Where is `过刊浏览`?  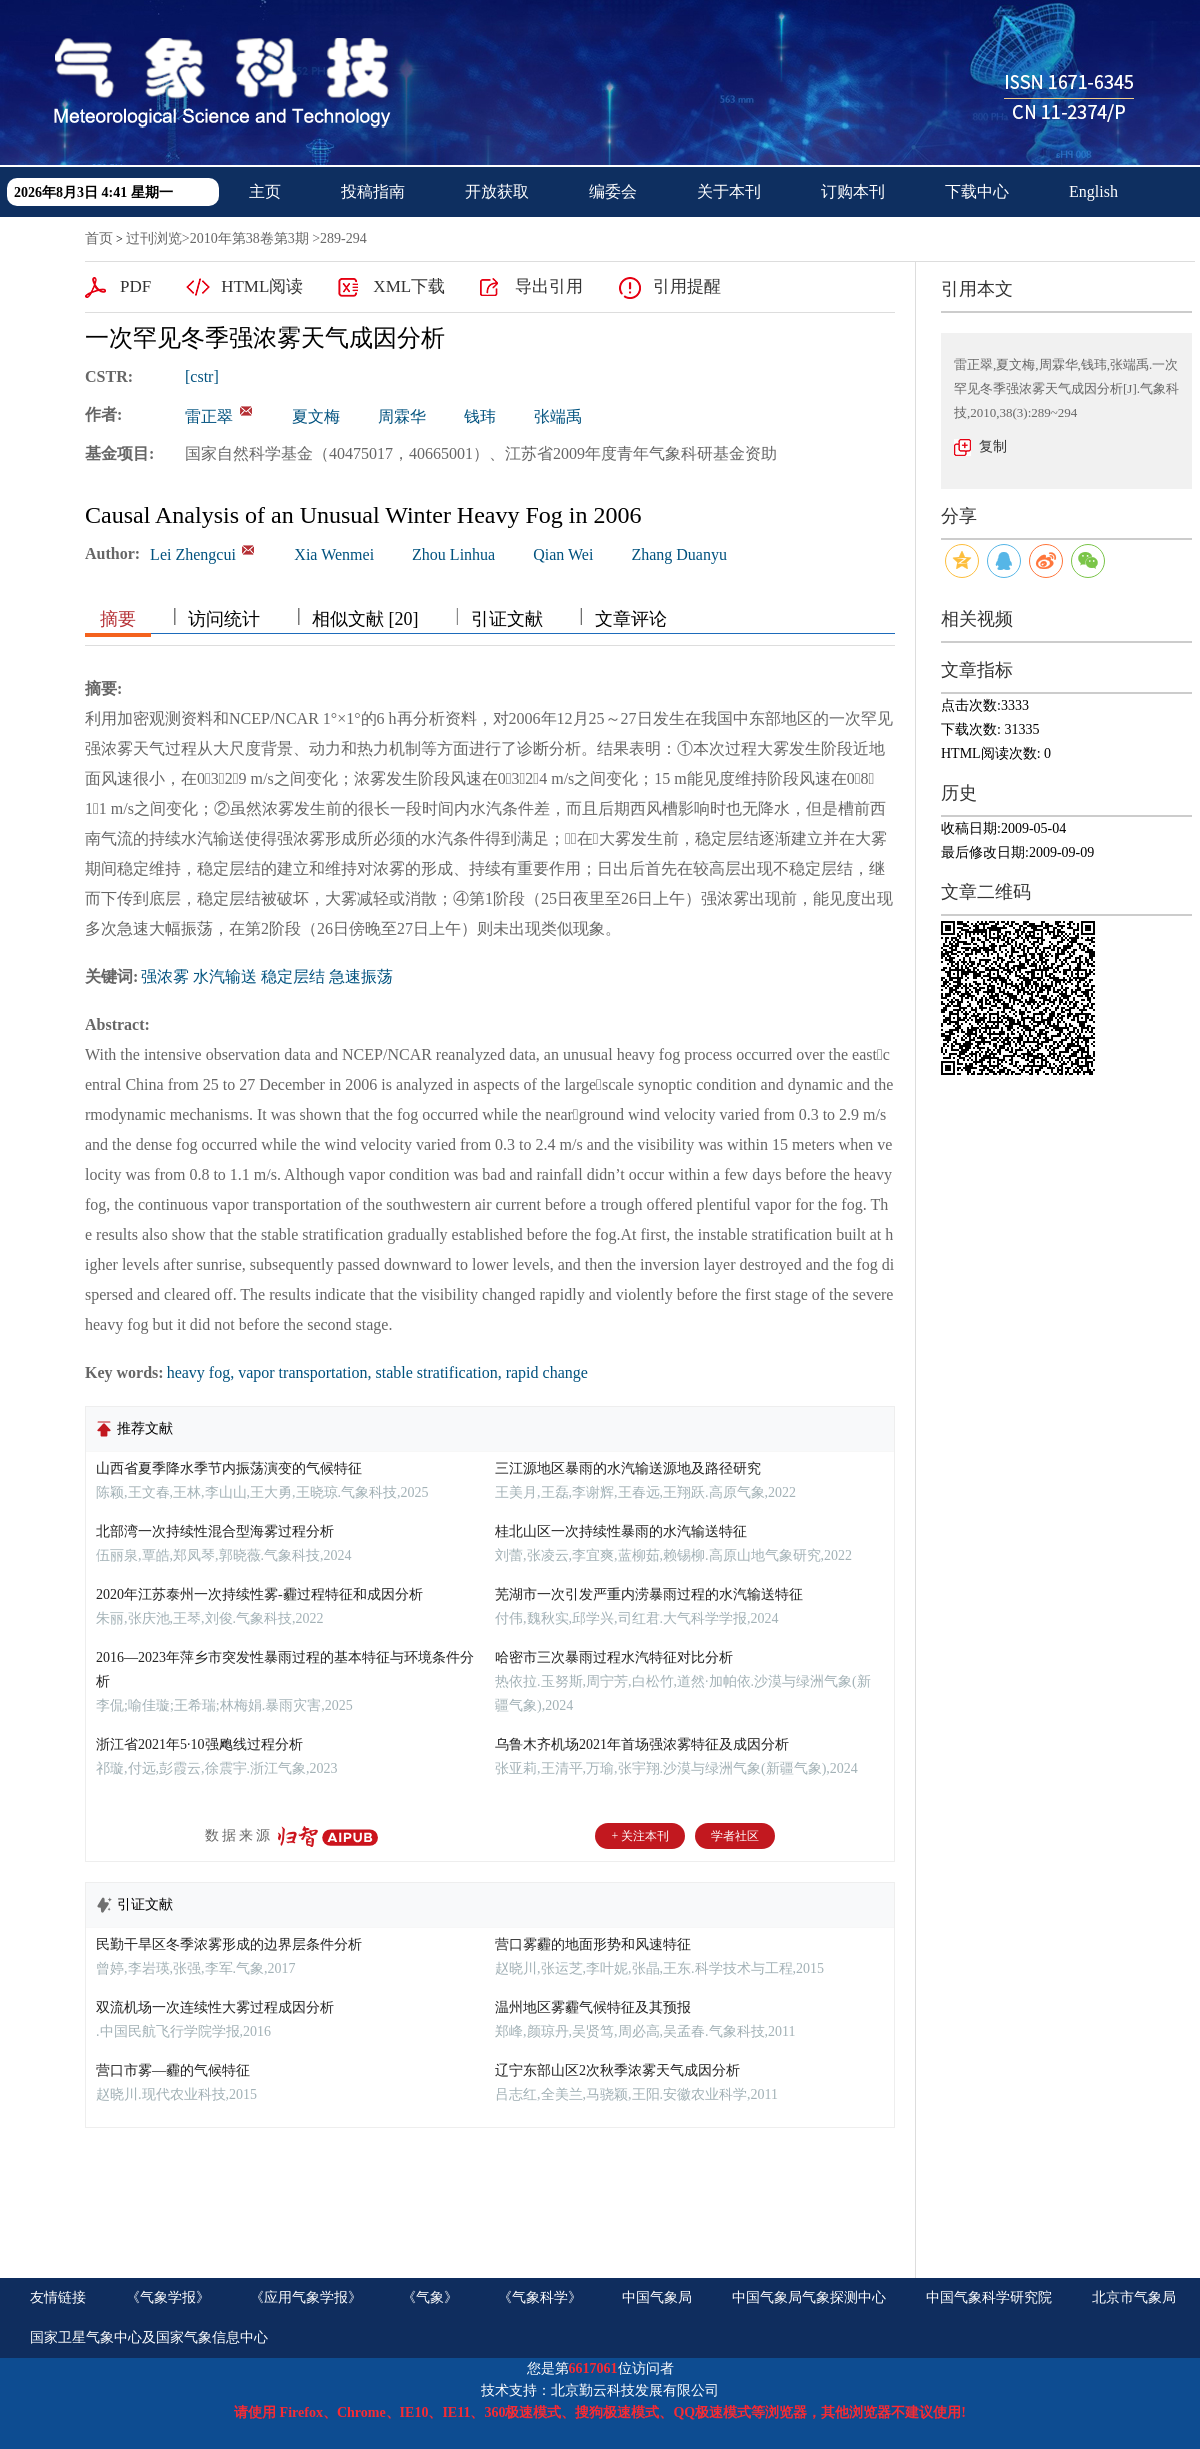 过刊浏览 is located at coordinates (154, 238).